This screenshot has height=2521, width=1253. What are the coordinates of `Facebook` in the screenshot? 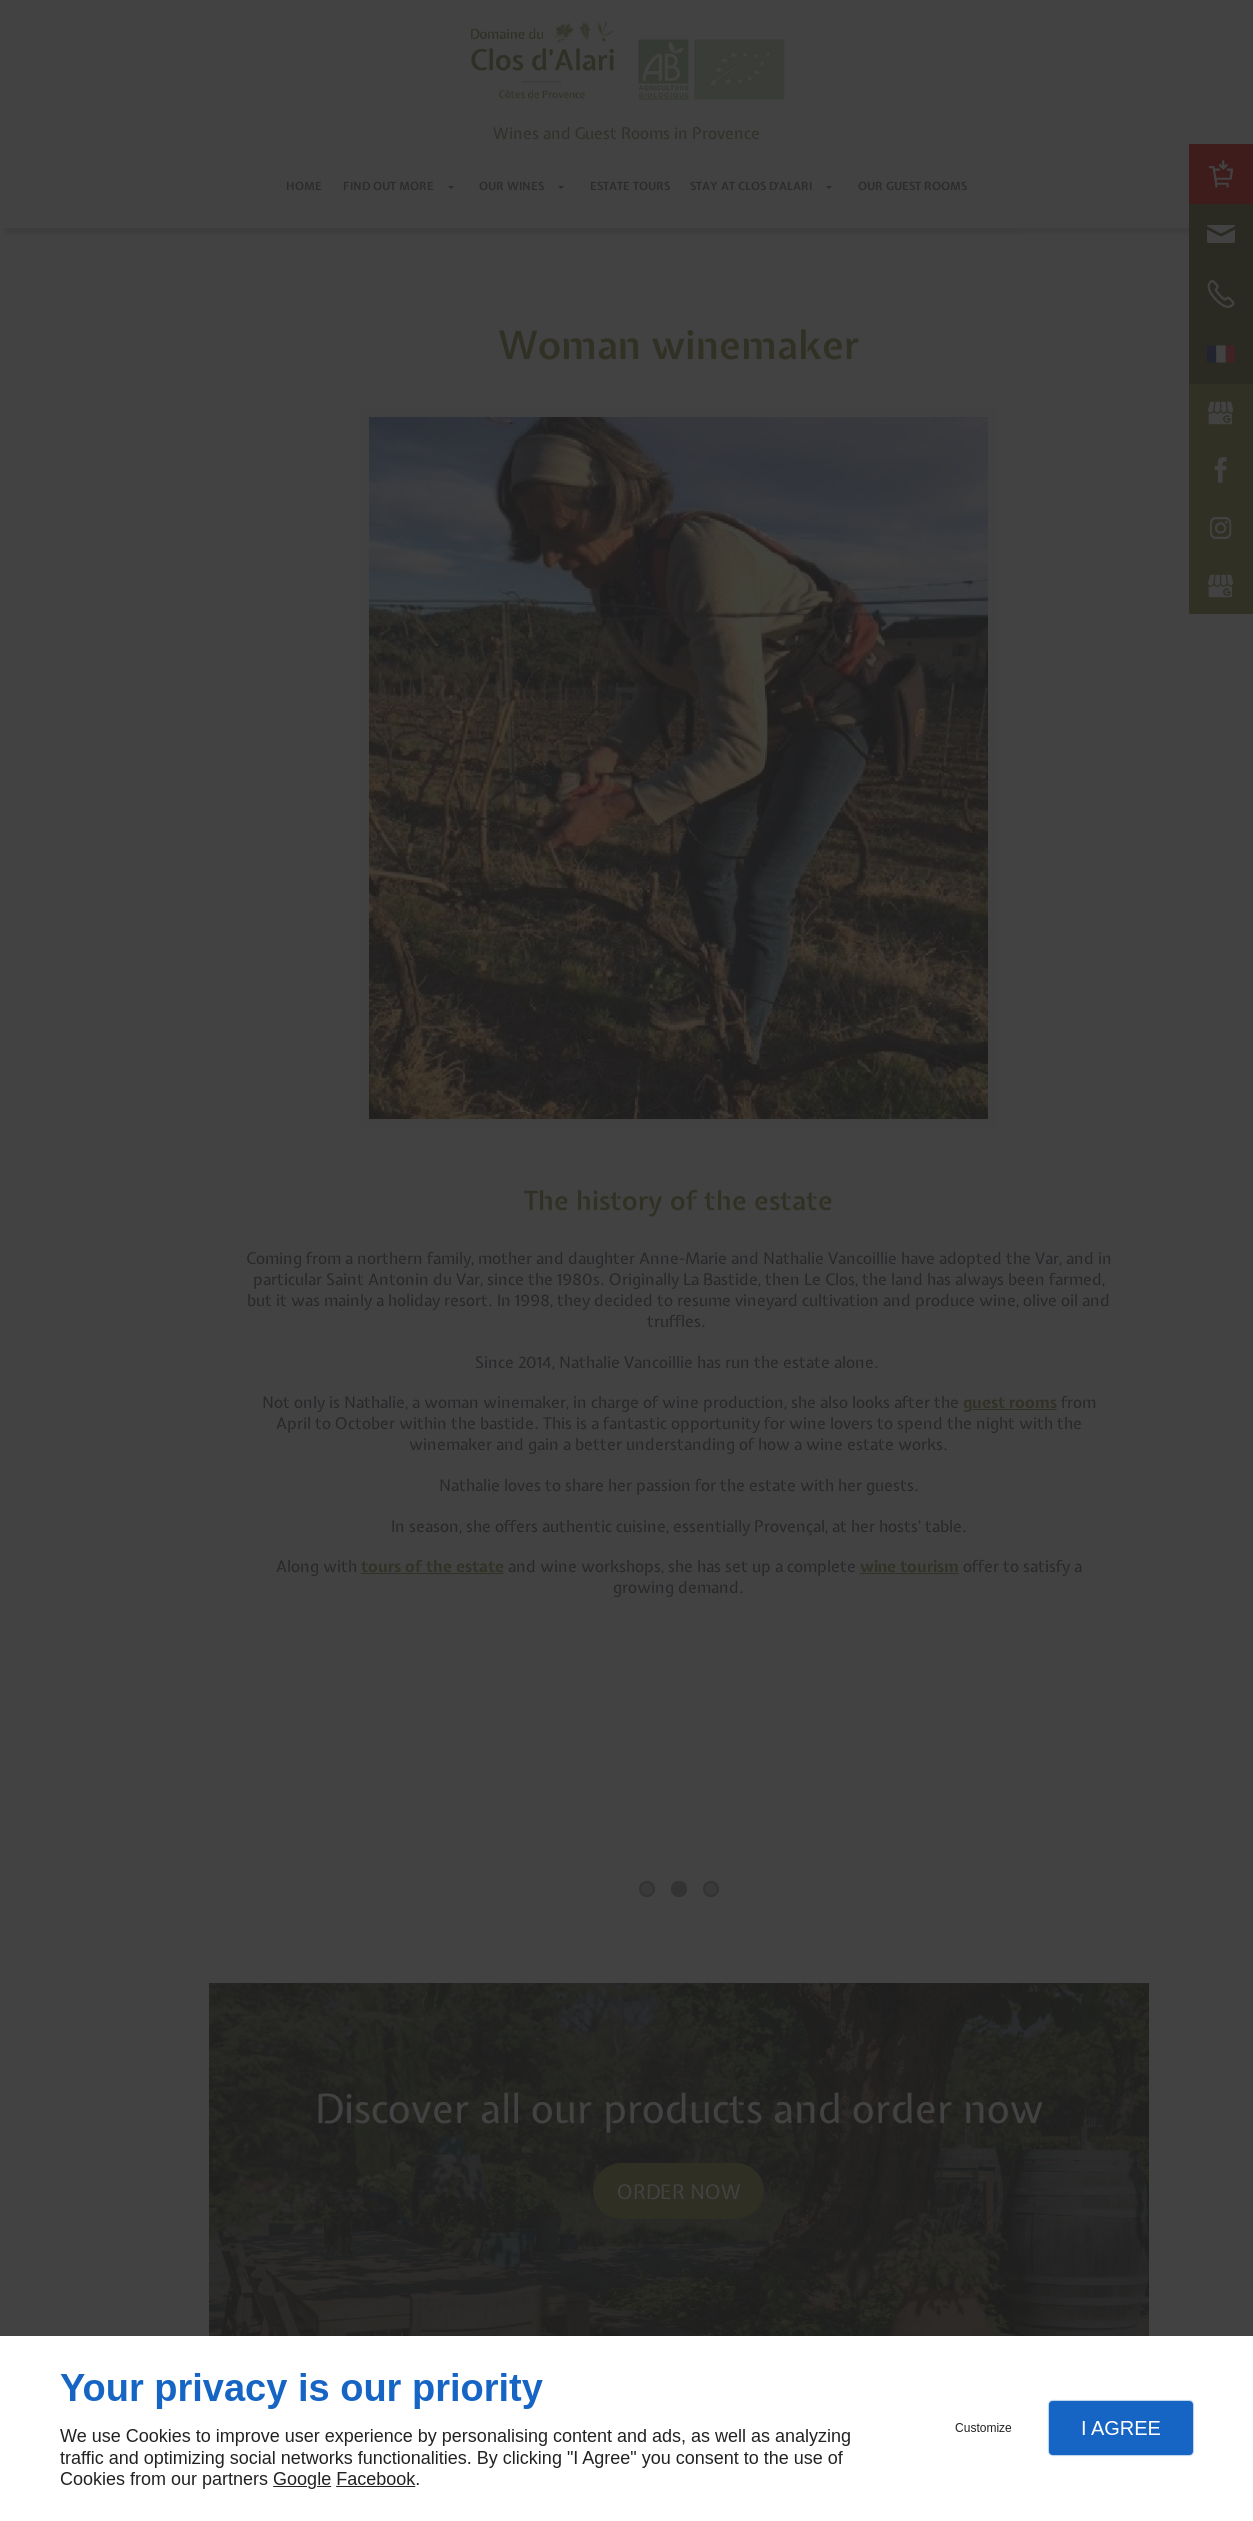 It's located at (375, 2479).